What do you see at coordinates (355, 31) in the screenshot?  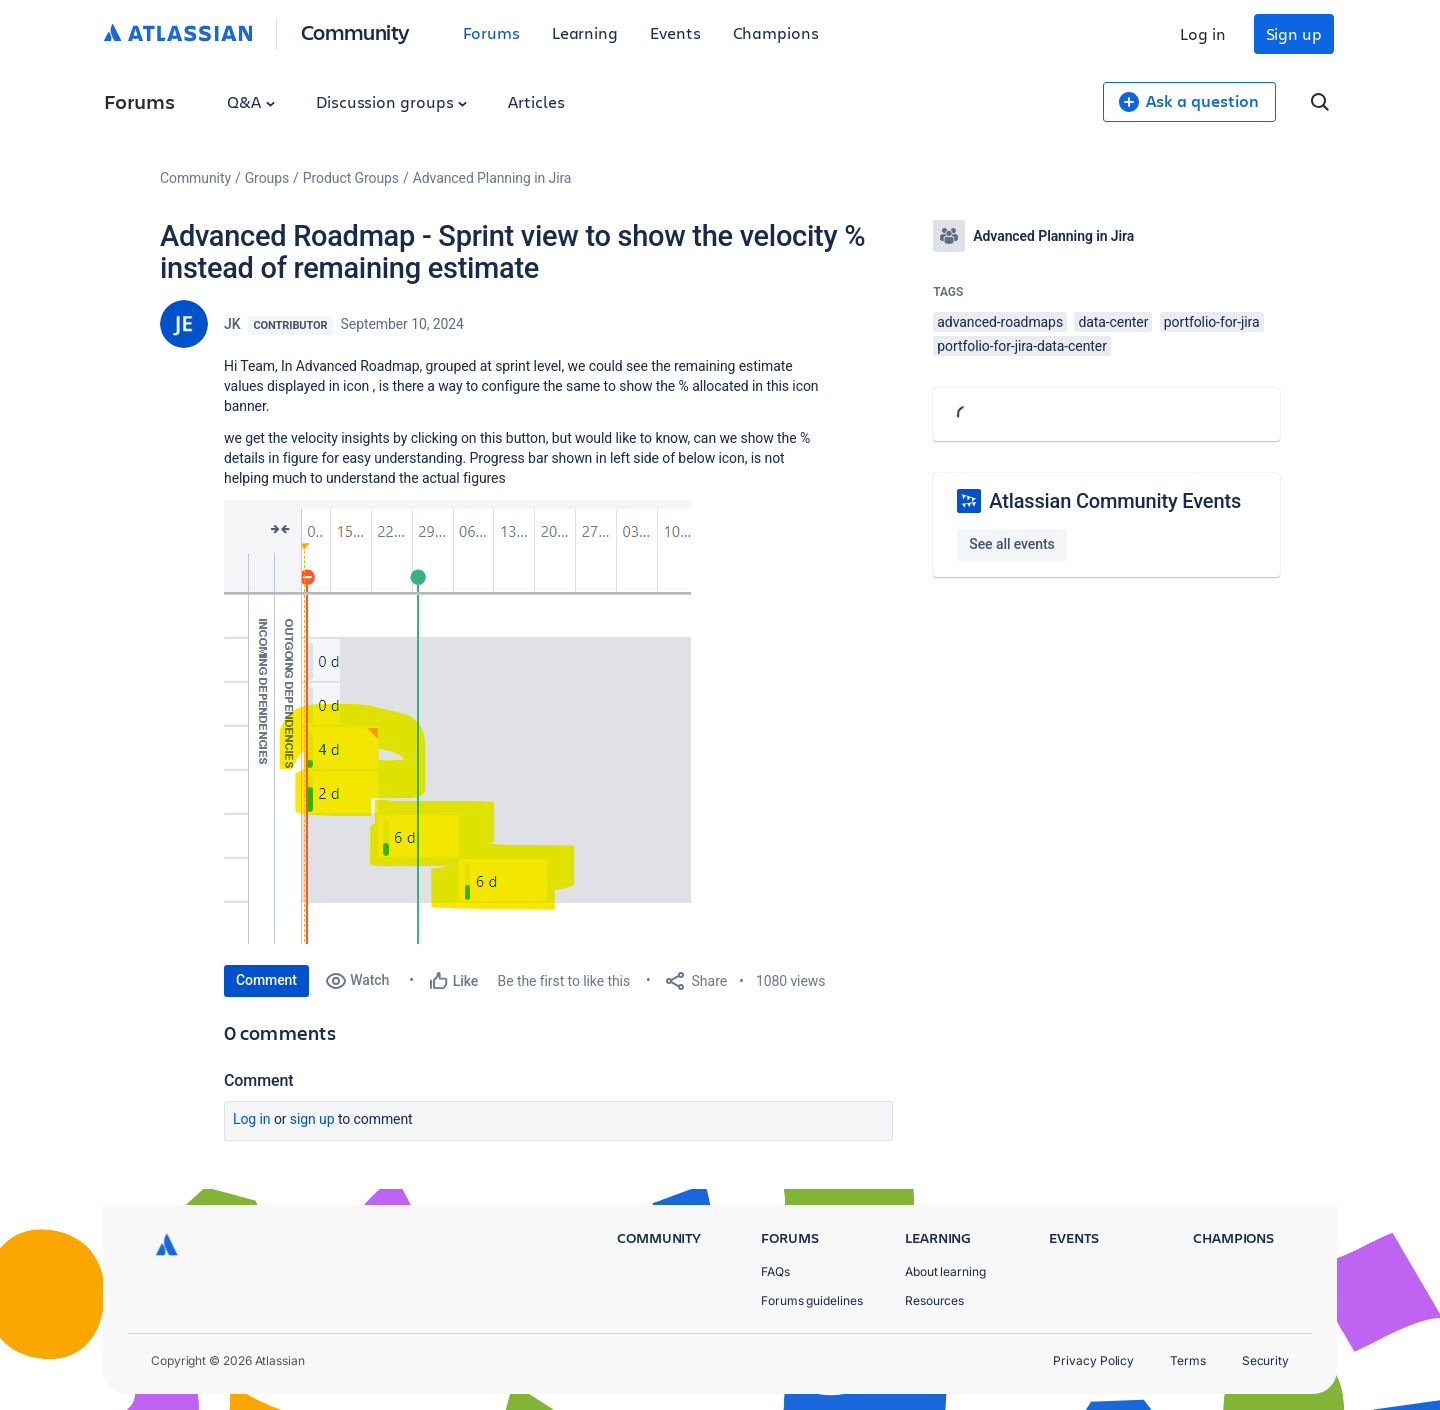 I see `Community` at bounding box center [355, 31].